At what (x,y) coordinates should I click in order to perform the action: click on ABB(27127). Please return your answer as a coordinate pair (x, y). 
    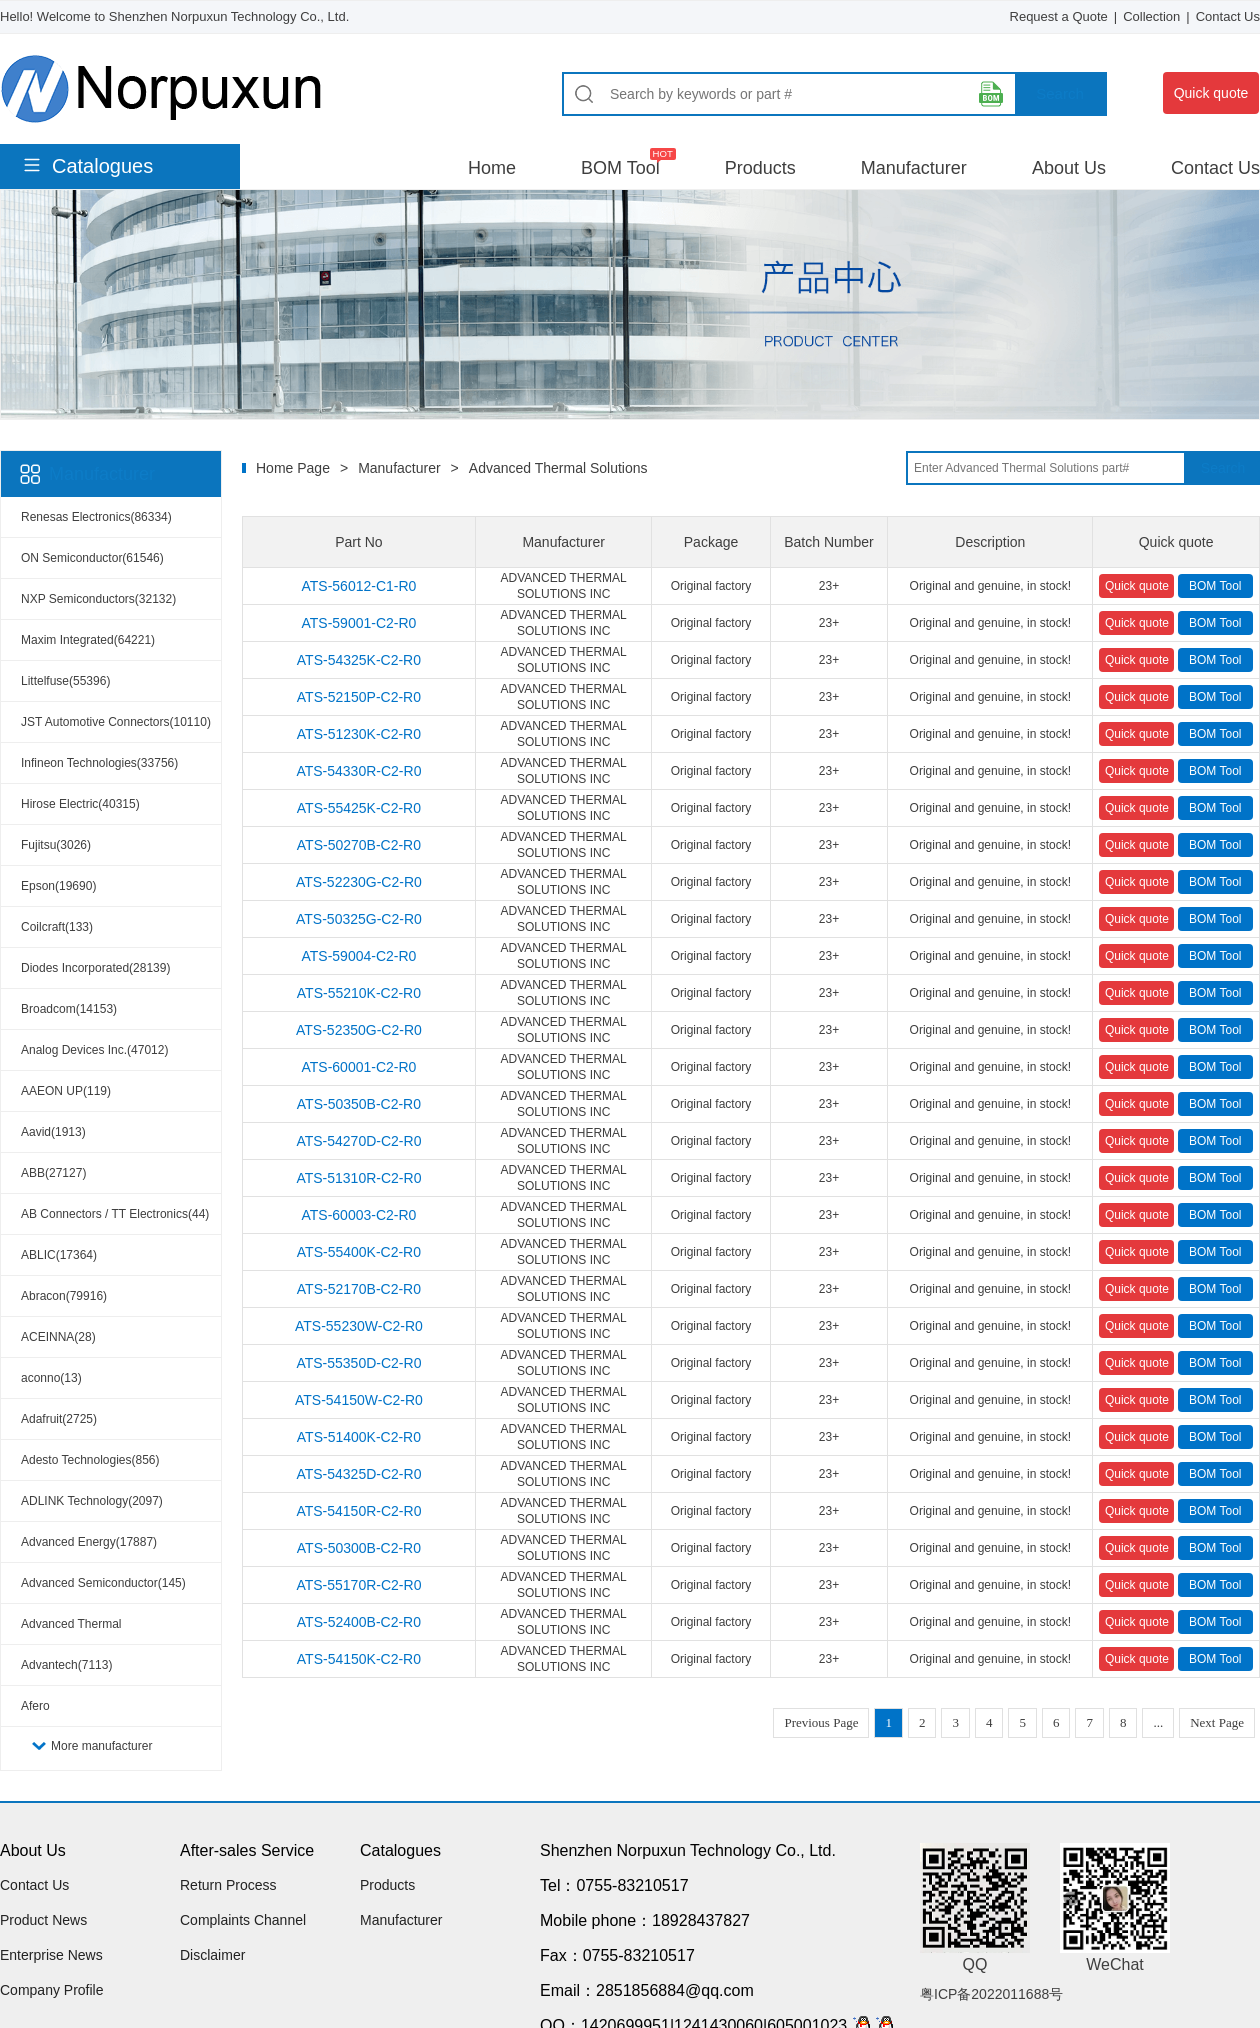
    Looking at the image, I should click on (53, 1173).